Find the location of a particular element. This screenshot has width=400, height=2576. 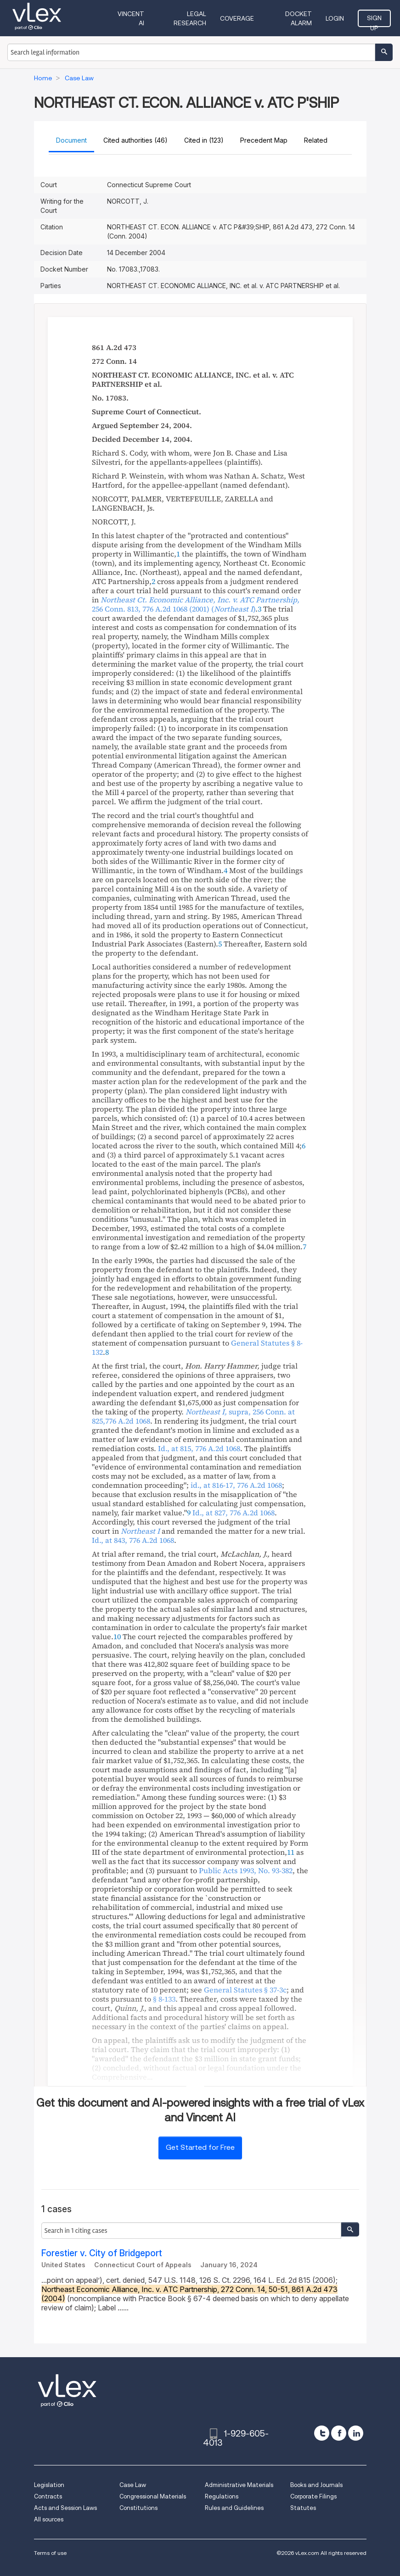

Login is located at coordinates (335, 18).